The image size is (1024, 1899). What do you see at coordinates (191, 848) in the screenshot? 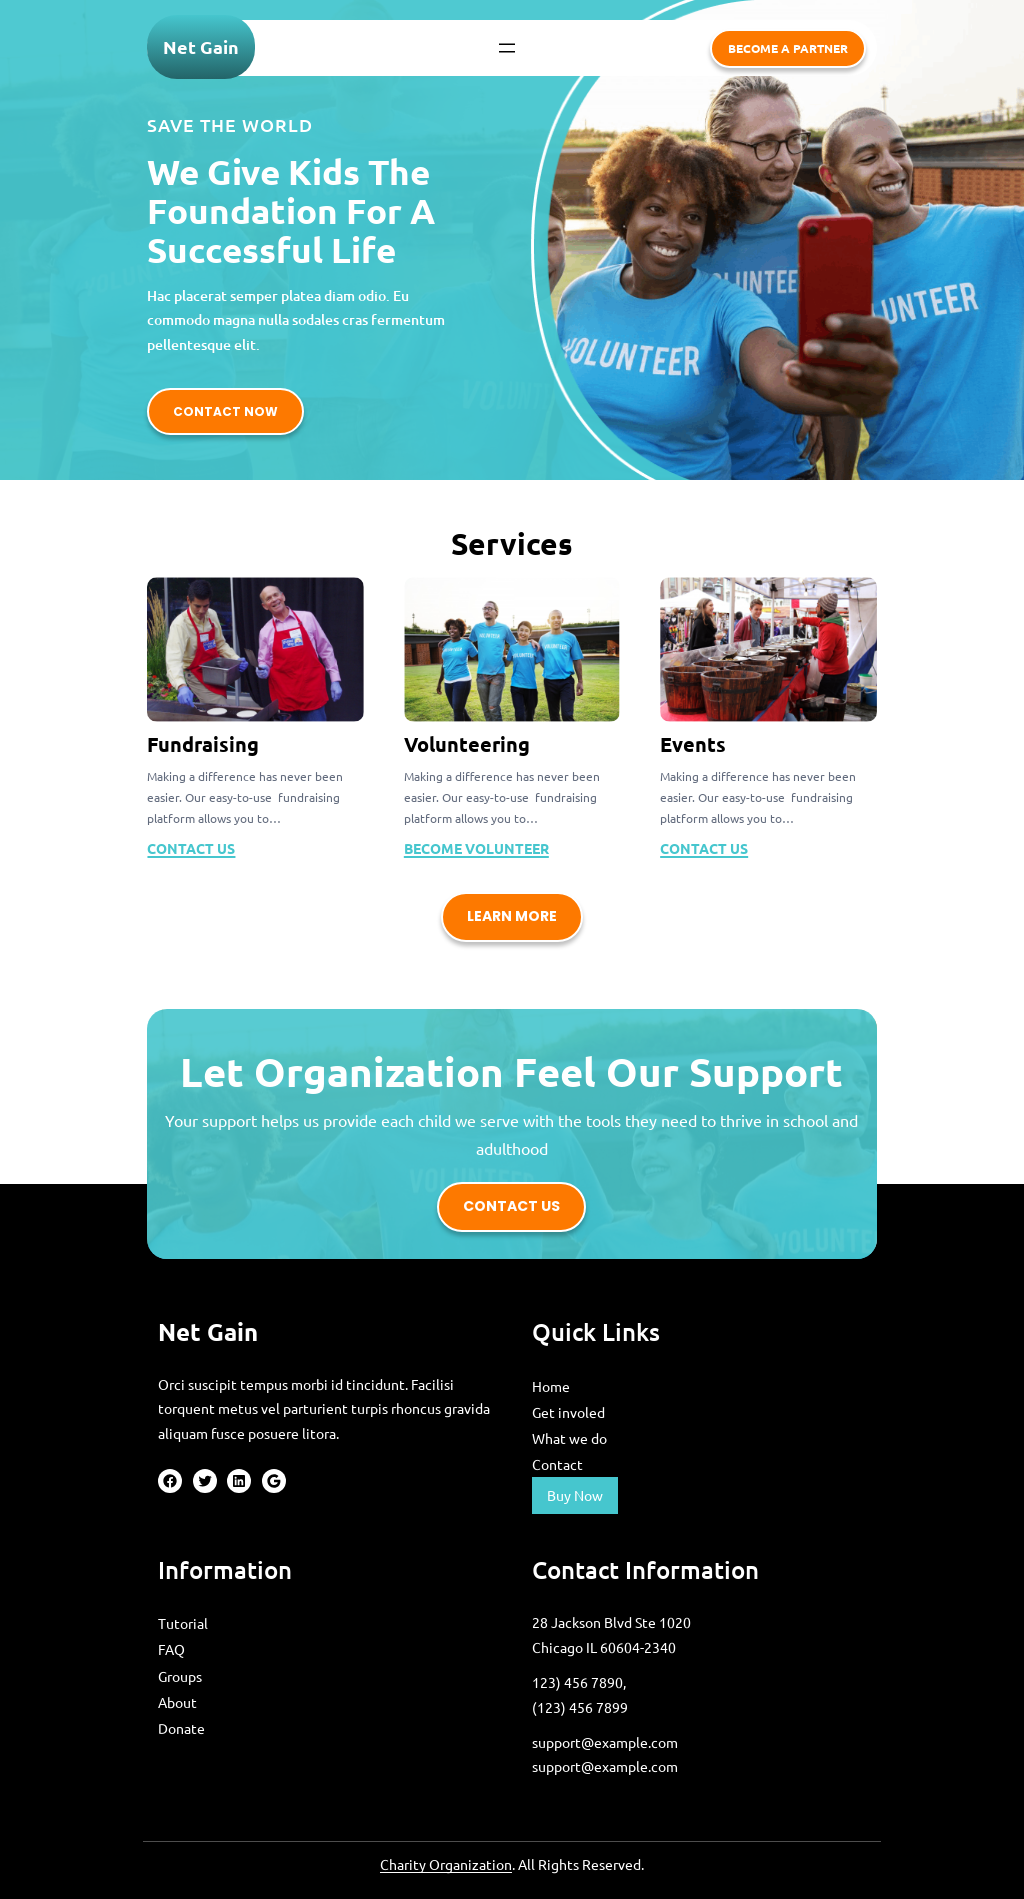
I see `CONTACT US` at bounding box center [191, 848].